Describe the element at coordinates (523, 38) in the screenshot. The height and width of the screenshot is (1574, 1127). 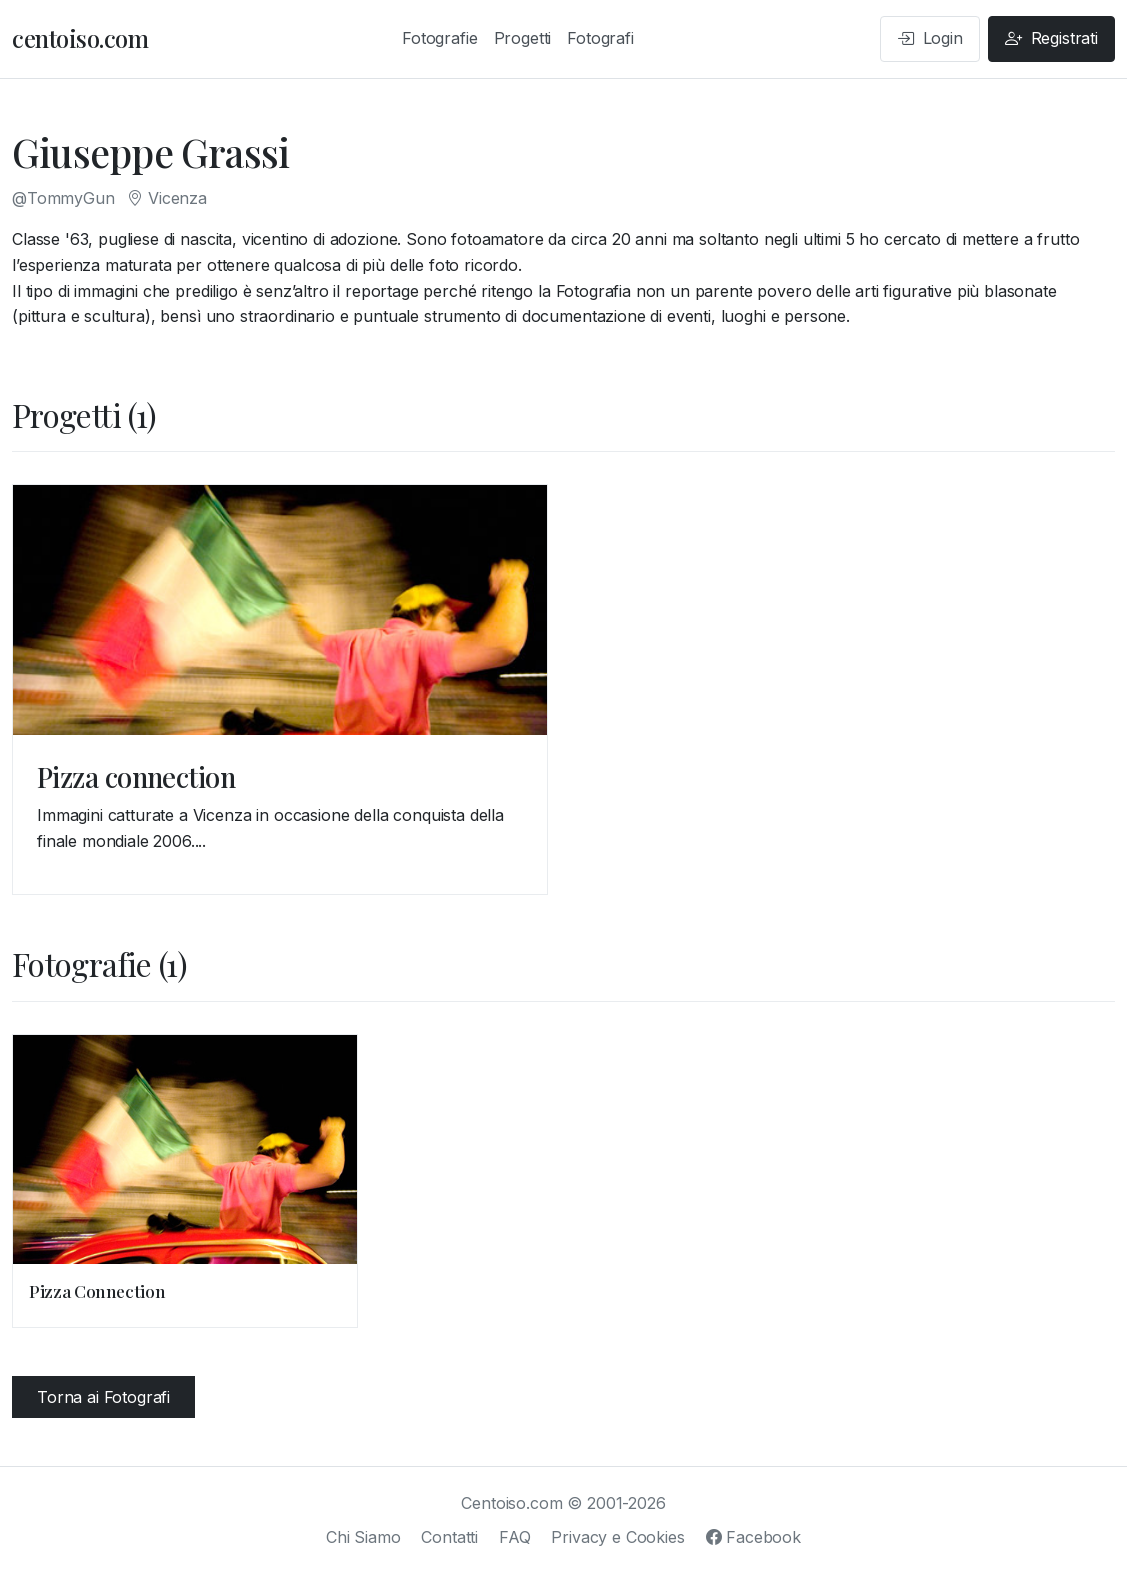
I see `Progetti` at that location.